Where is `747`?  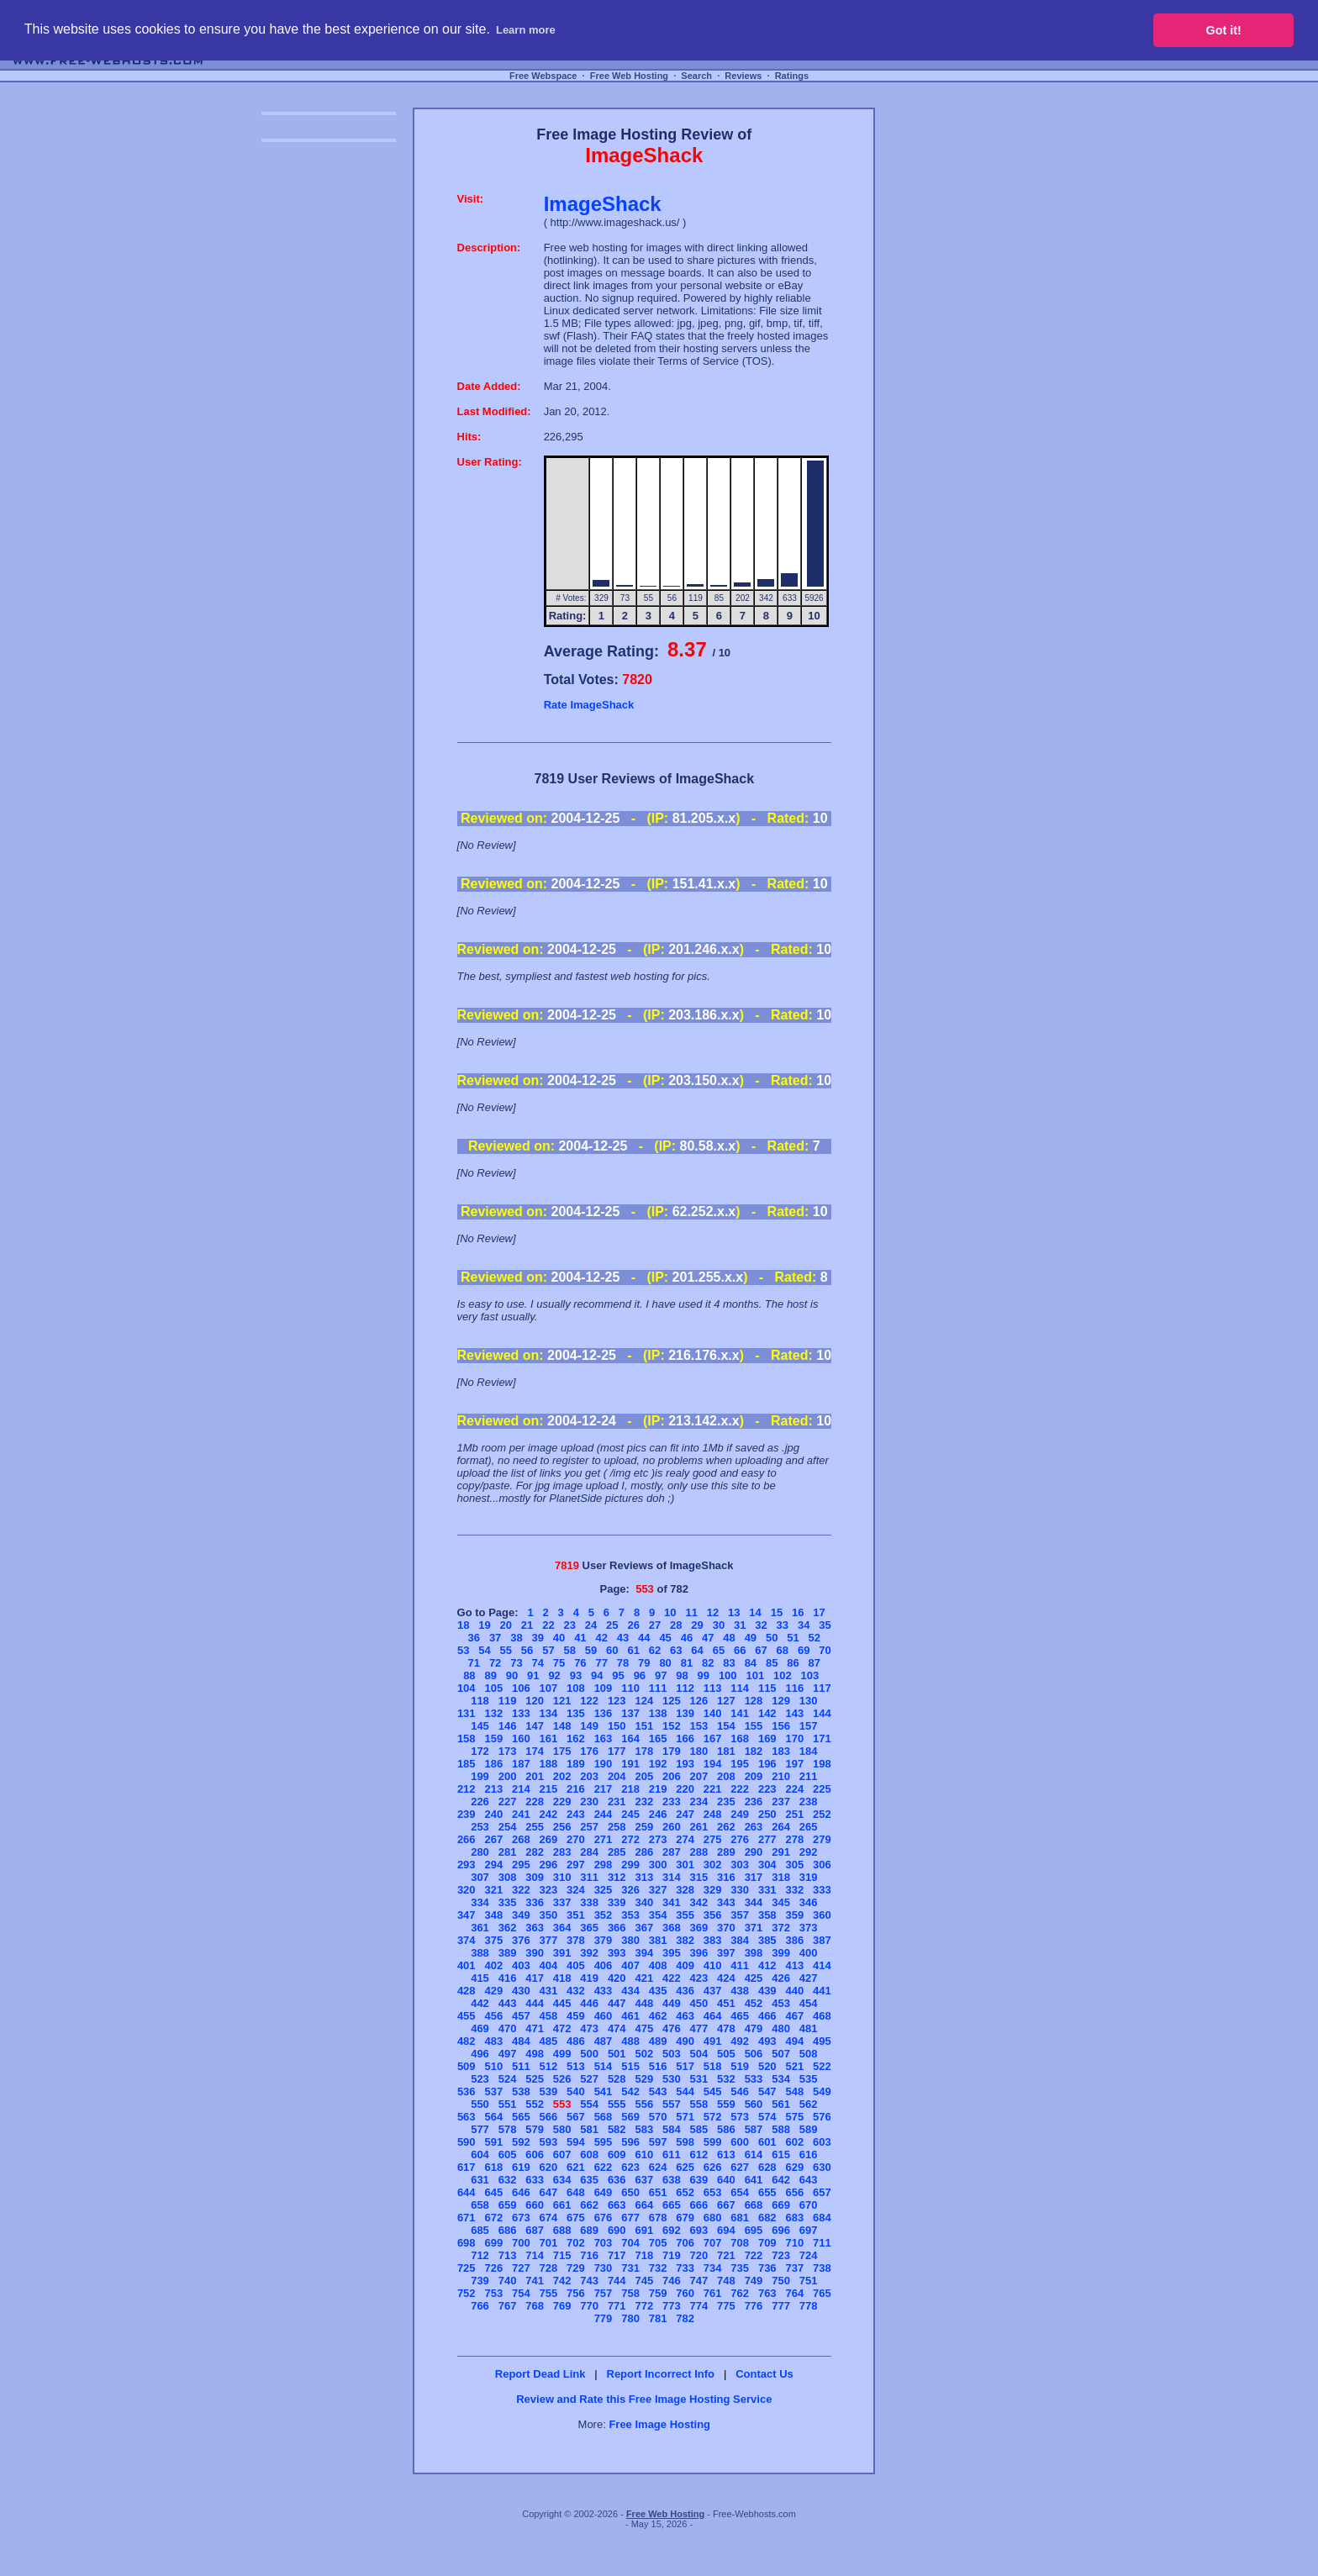
747 is located at coordinates (699, 2280).